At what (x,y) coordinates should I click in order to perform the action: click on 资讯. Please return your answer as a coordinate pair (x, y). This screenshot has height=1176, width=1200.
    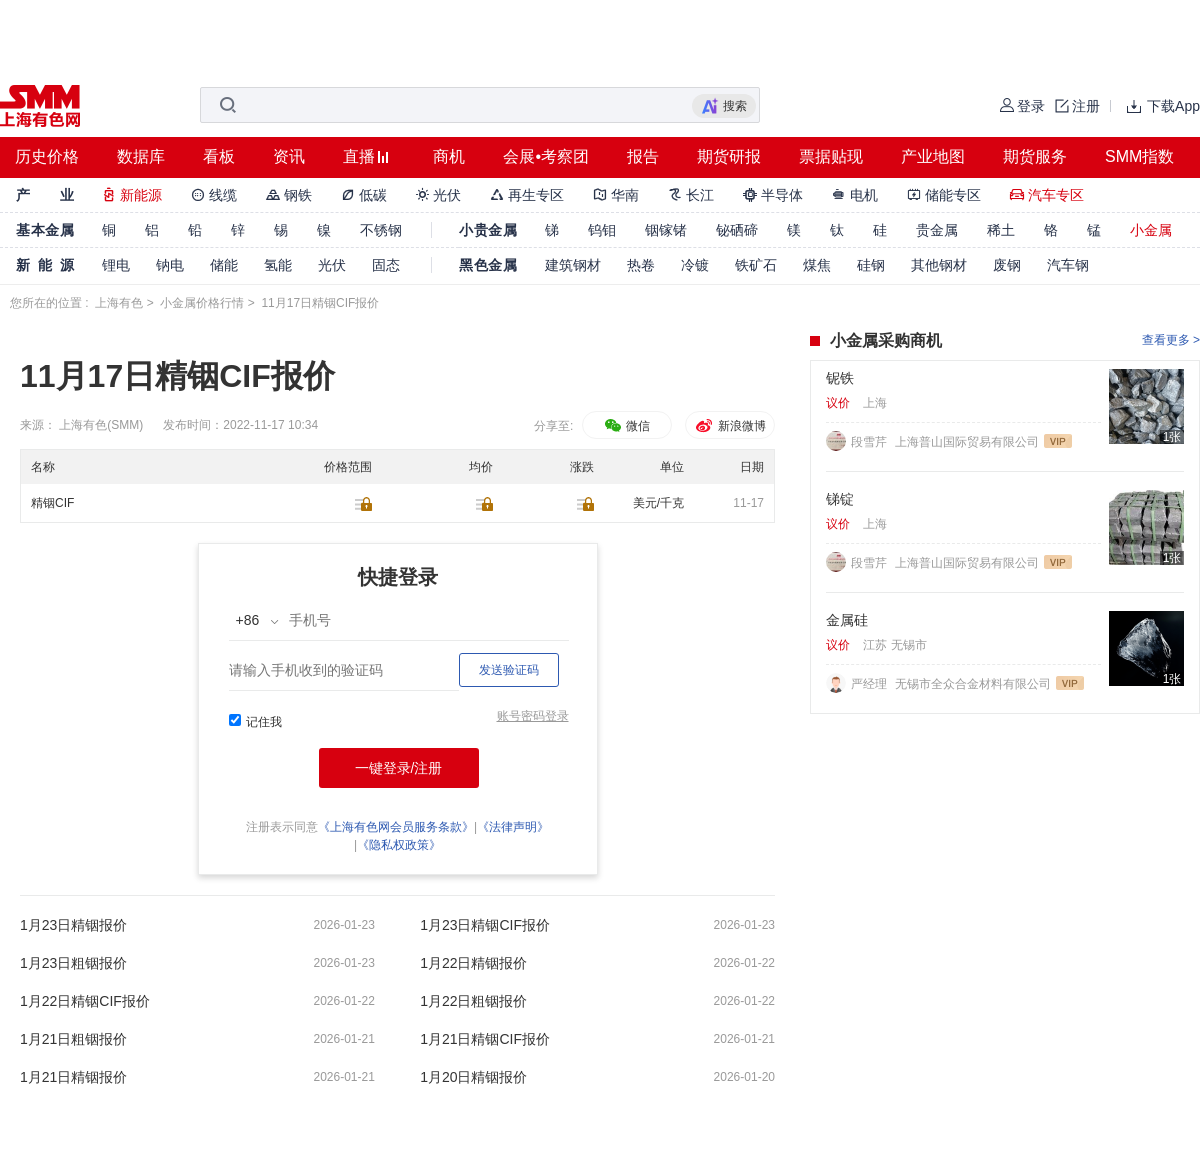
    Looking at the image, I should click on (289, 156).